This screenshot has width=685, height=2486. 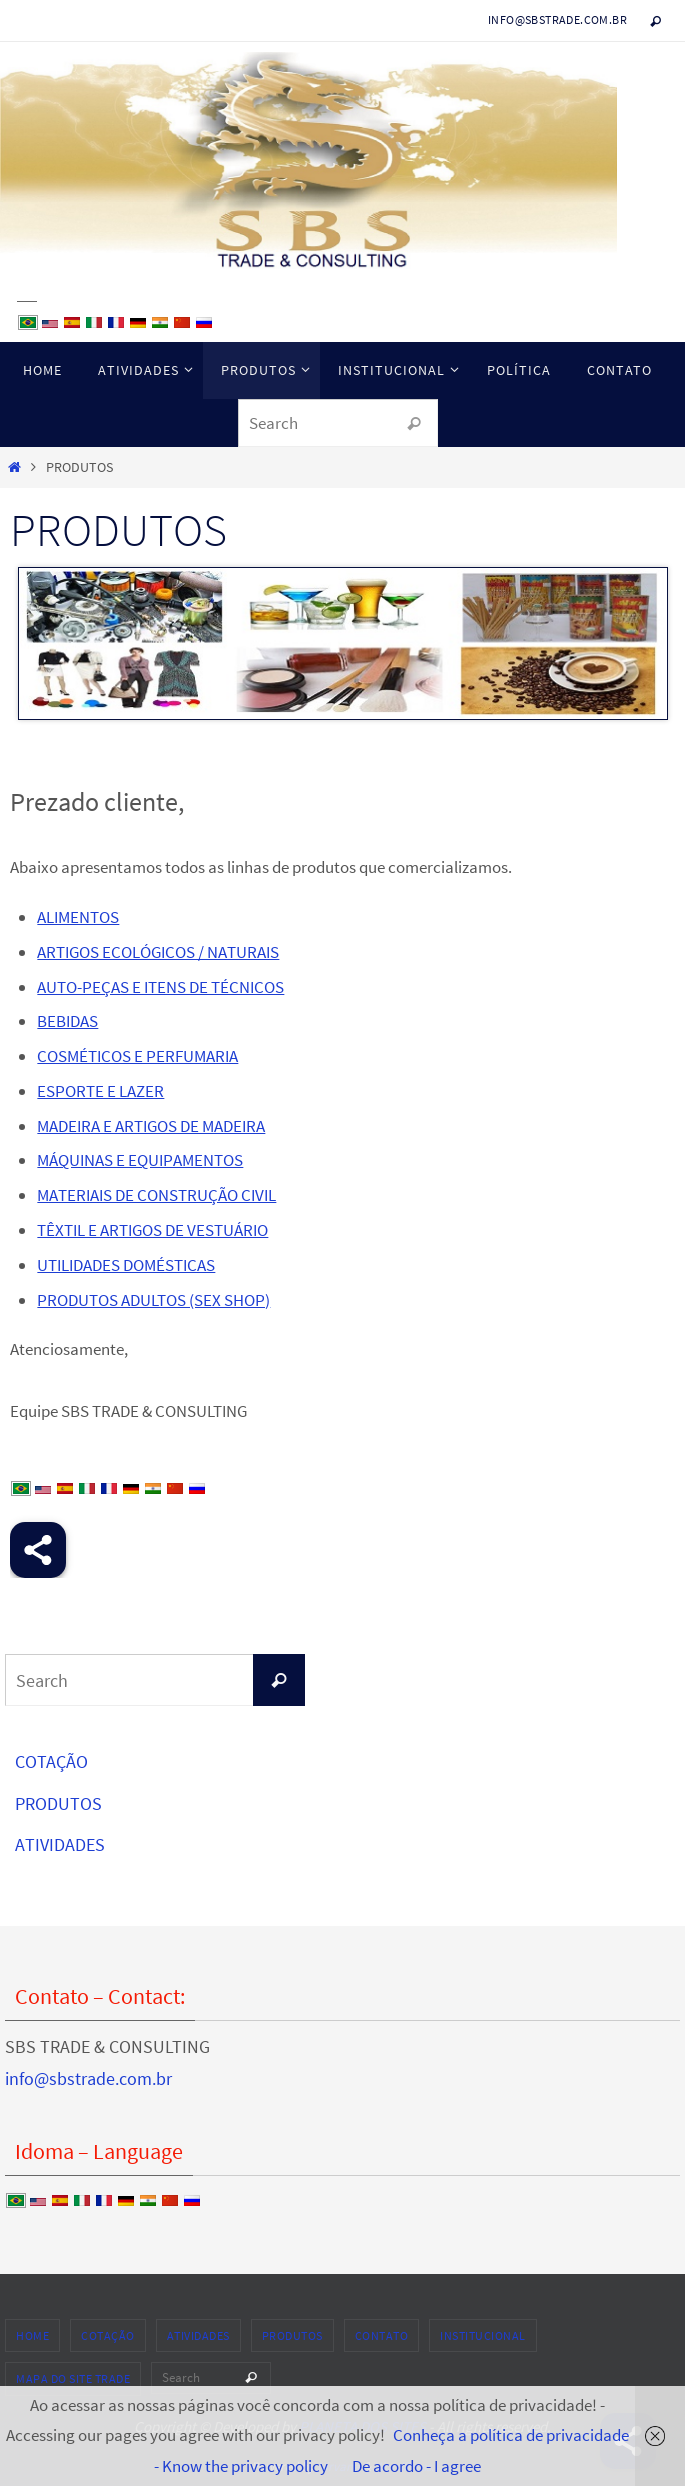 What do you see at coordinates (156, 1195) in the screenshot?
I see `MATERIAIS DE CONSTRUÇÃO CIVIL` at bounding box center [156, 1195].